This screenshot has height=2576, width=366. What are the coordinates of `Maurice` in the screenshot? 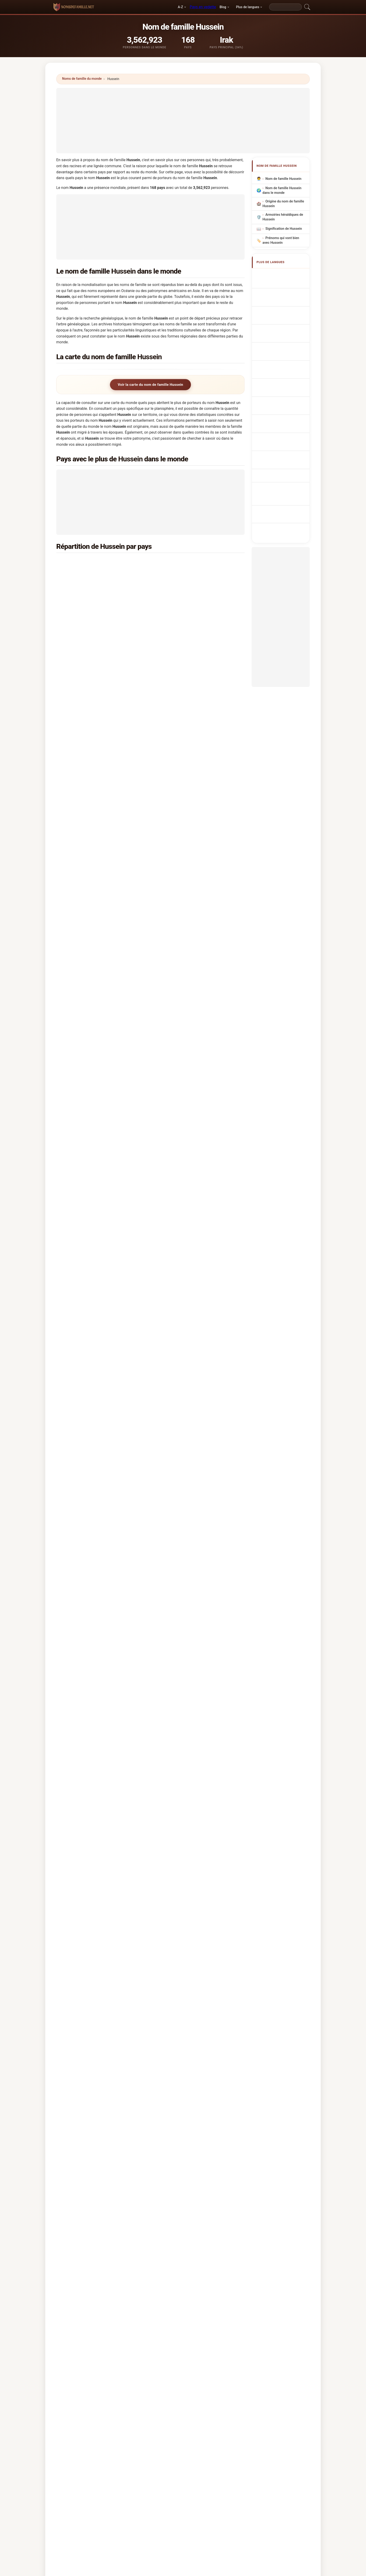 It's located at (85, 1185).